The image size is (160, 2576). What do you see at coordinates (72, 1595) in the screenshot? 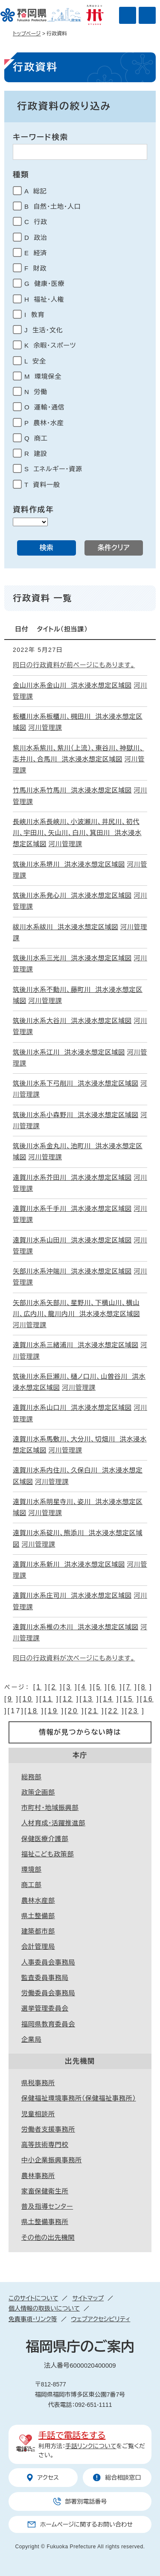
I see `遠賀川水系庄司川 洪水浸水想定区域図` at bounding box center [72, 1595].